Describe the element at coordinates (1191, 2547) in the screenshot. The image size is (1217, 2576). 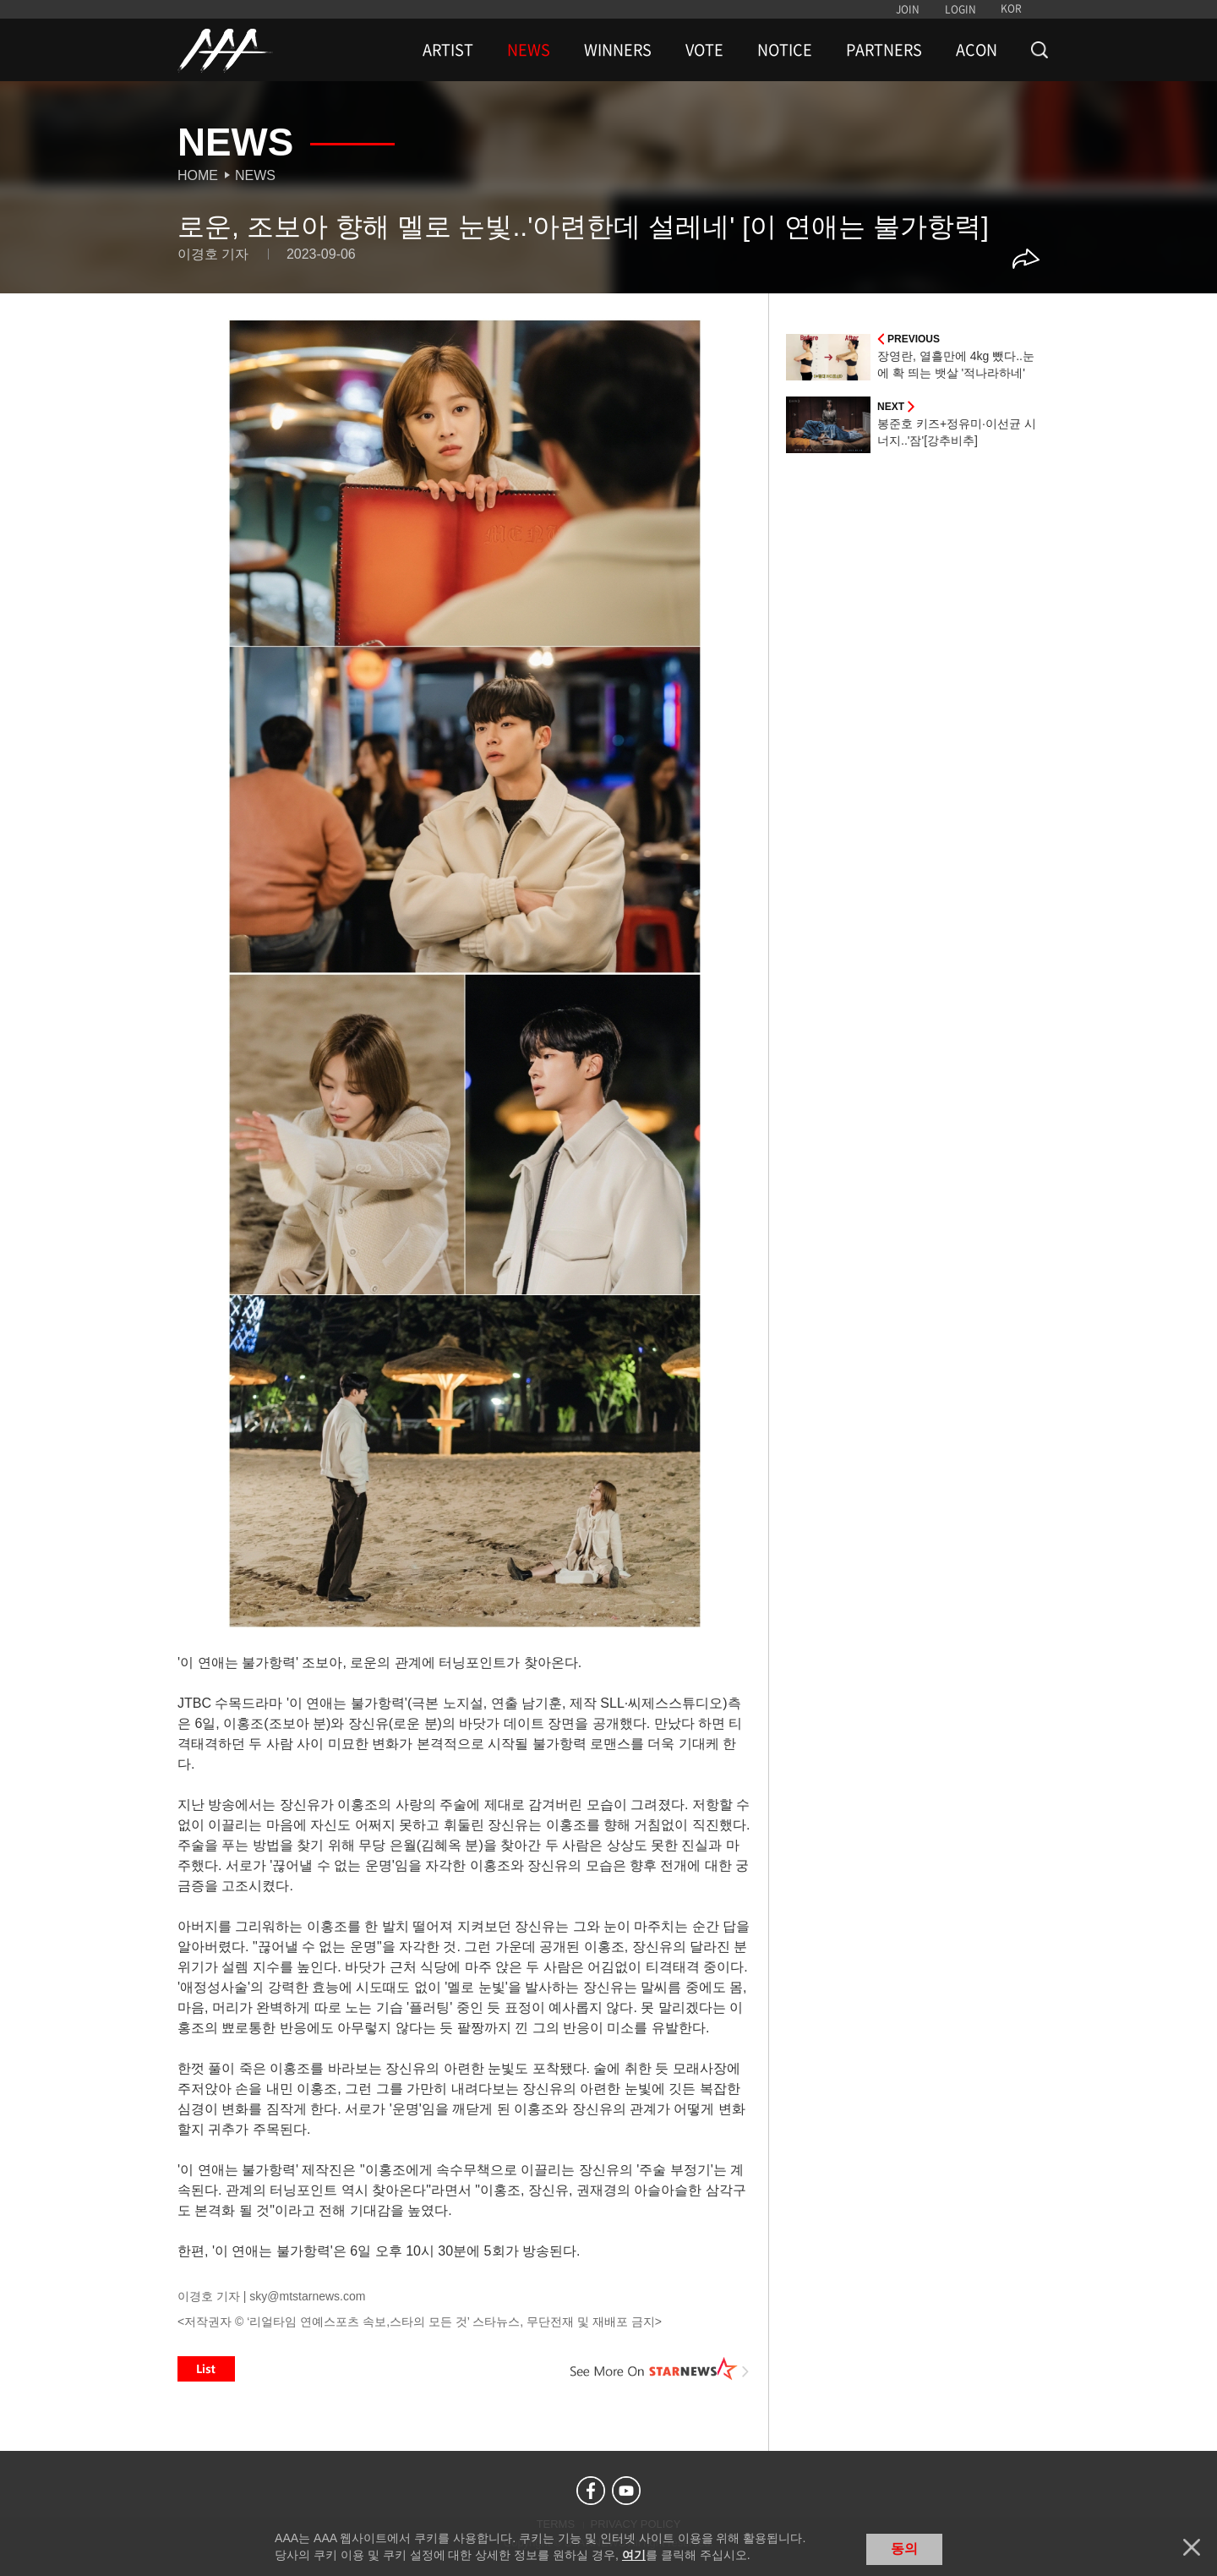
I see `닫기` at that location.